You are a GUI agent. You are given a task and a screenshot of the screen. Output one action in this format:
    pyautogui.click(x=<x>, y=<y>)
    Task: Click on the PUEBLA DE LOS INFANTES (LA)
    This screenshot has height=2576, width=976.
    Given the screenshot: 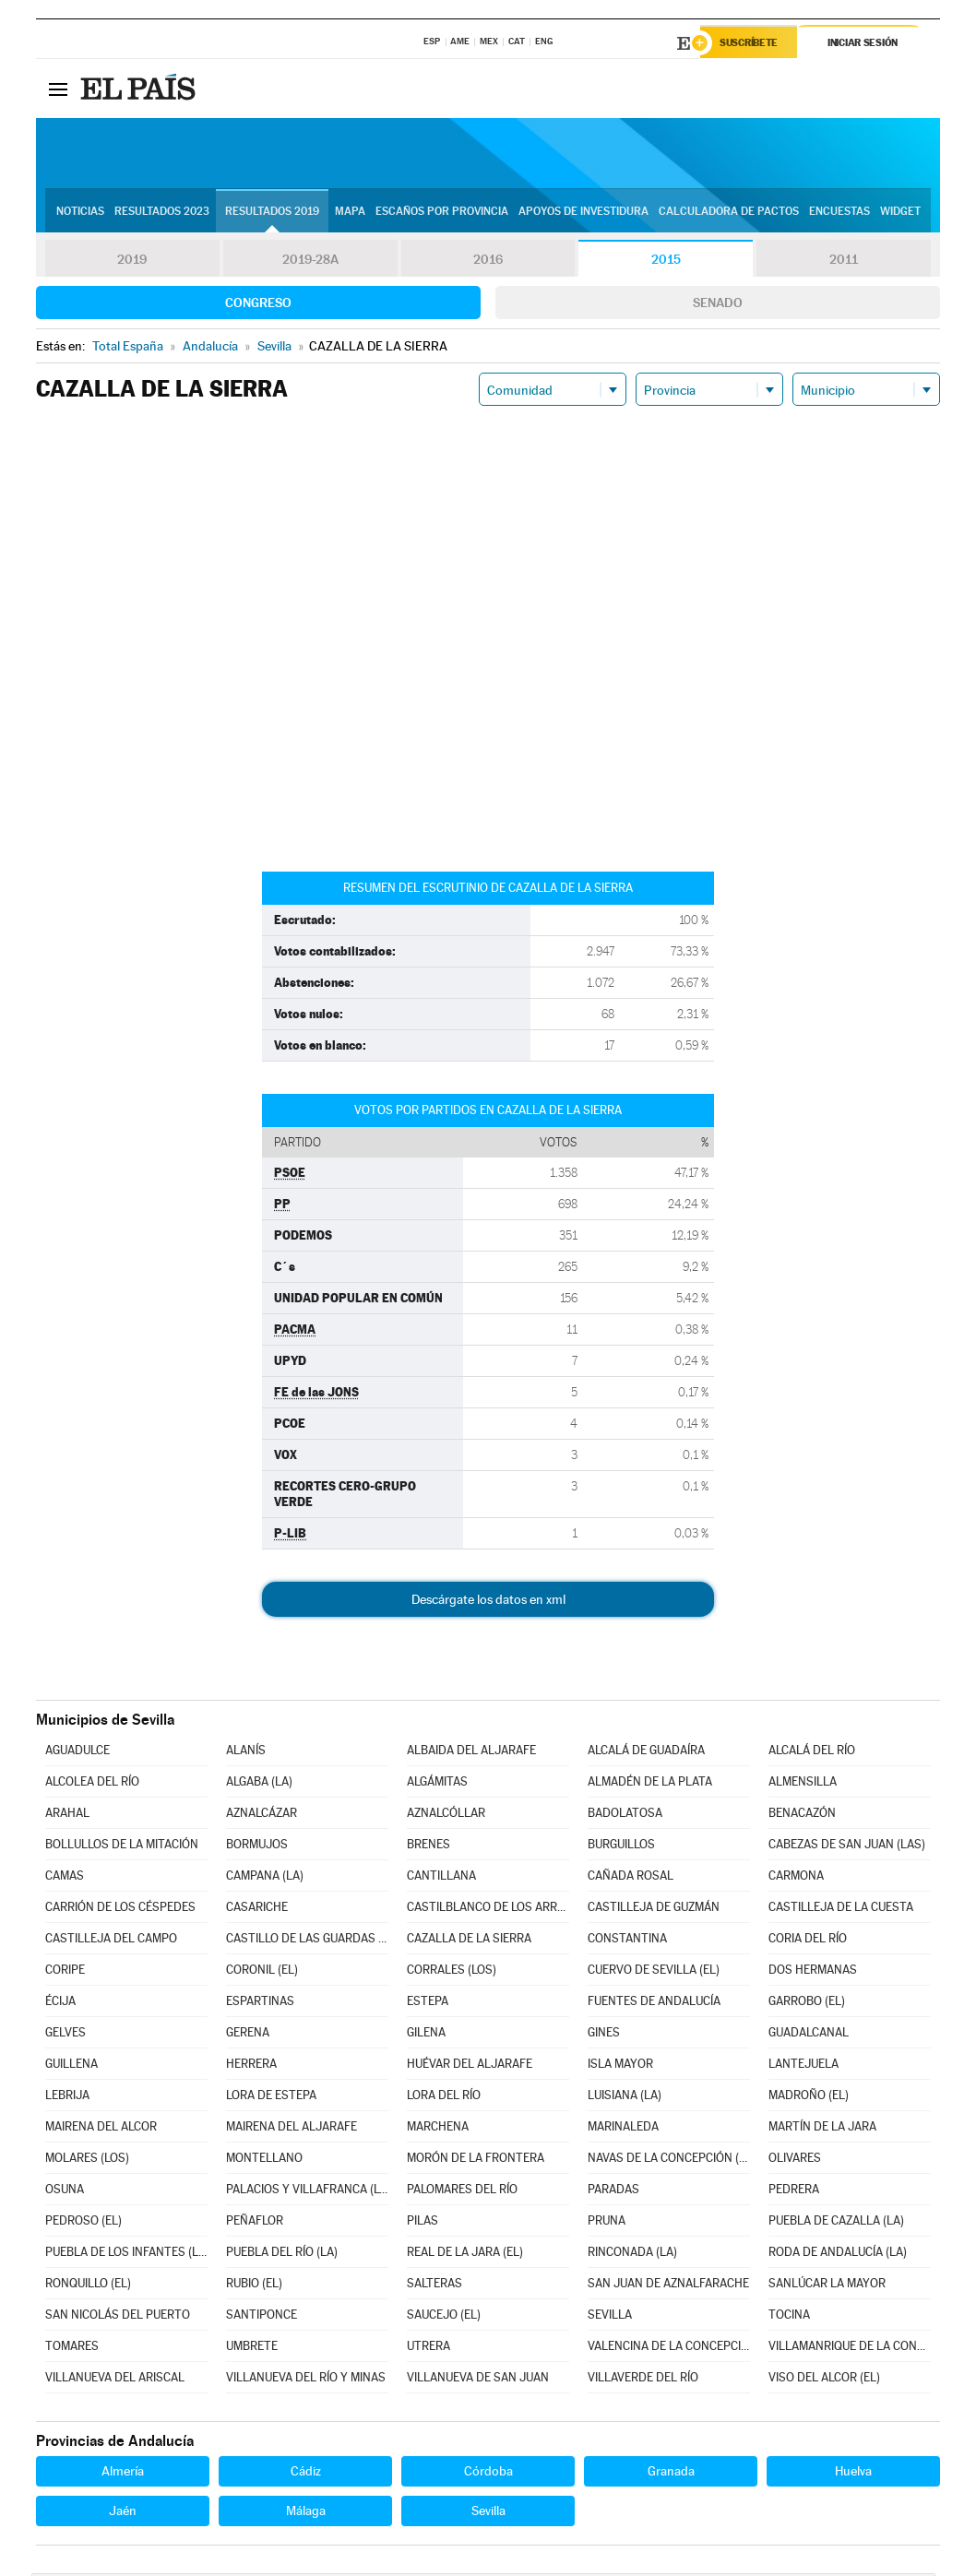 What is the action you would take?
    pyautogui.click(x=126, y=2254)
    